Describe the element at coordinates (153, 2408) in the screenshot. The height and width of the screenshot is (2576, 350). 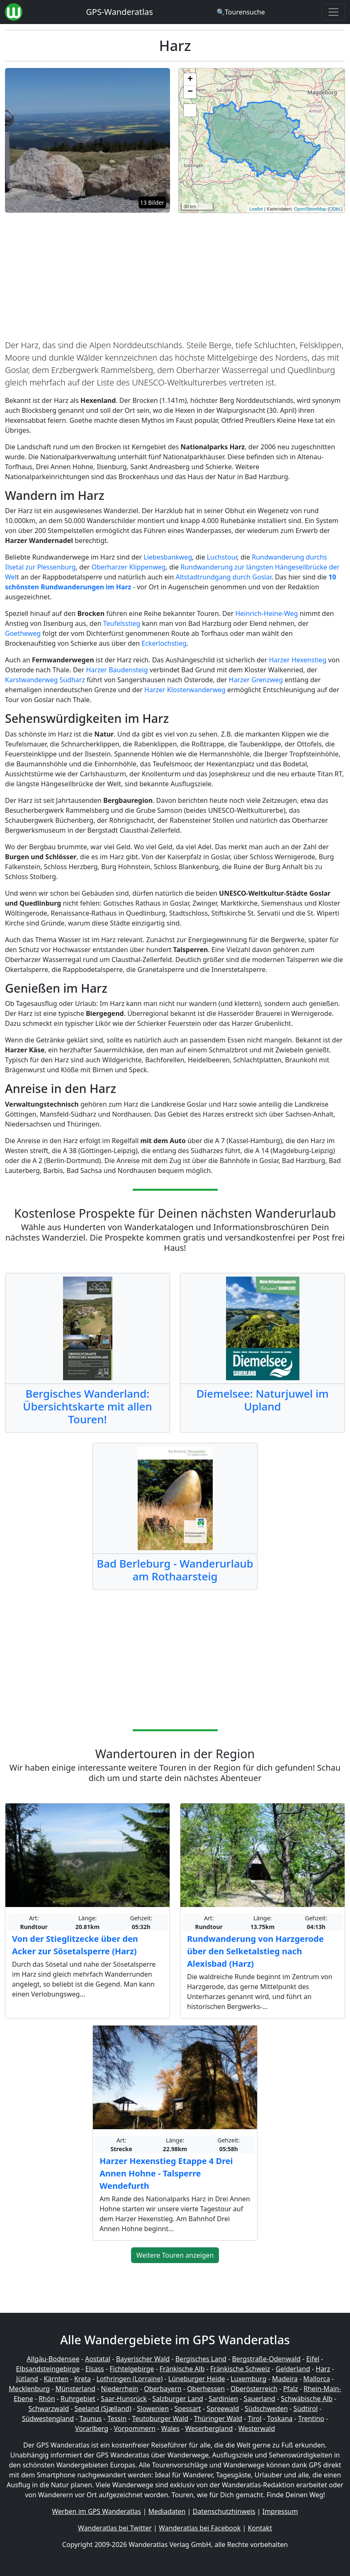
I see `Slowenien` at that location.